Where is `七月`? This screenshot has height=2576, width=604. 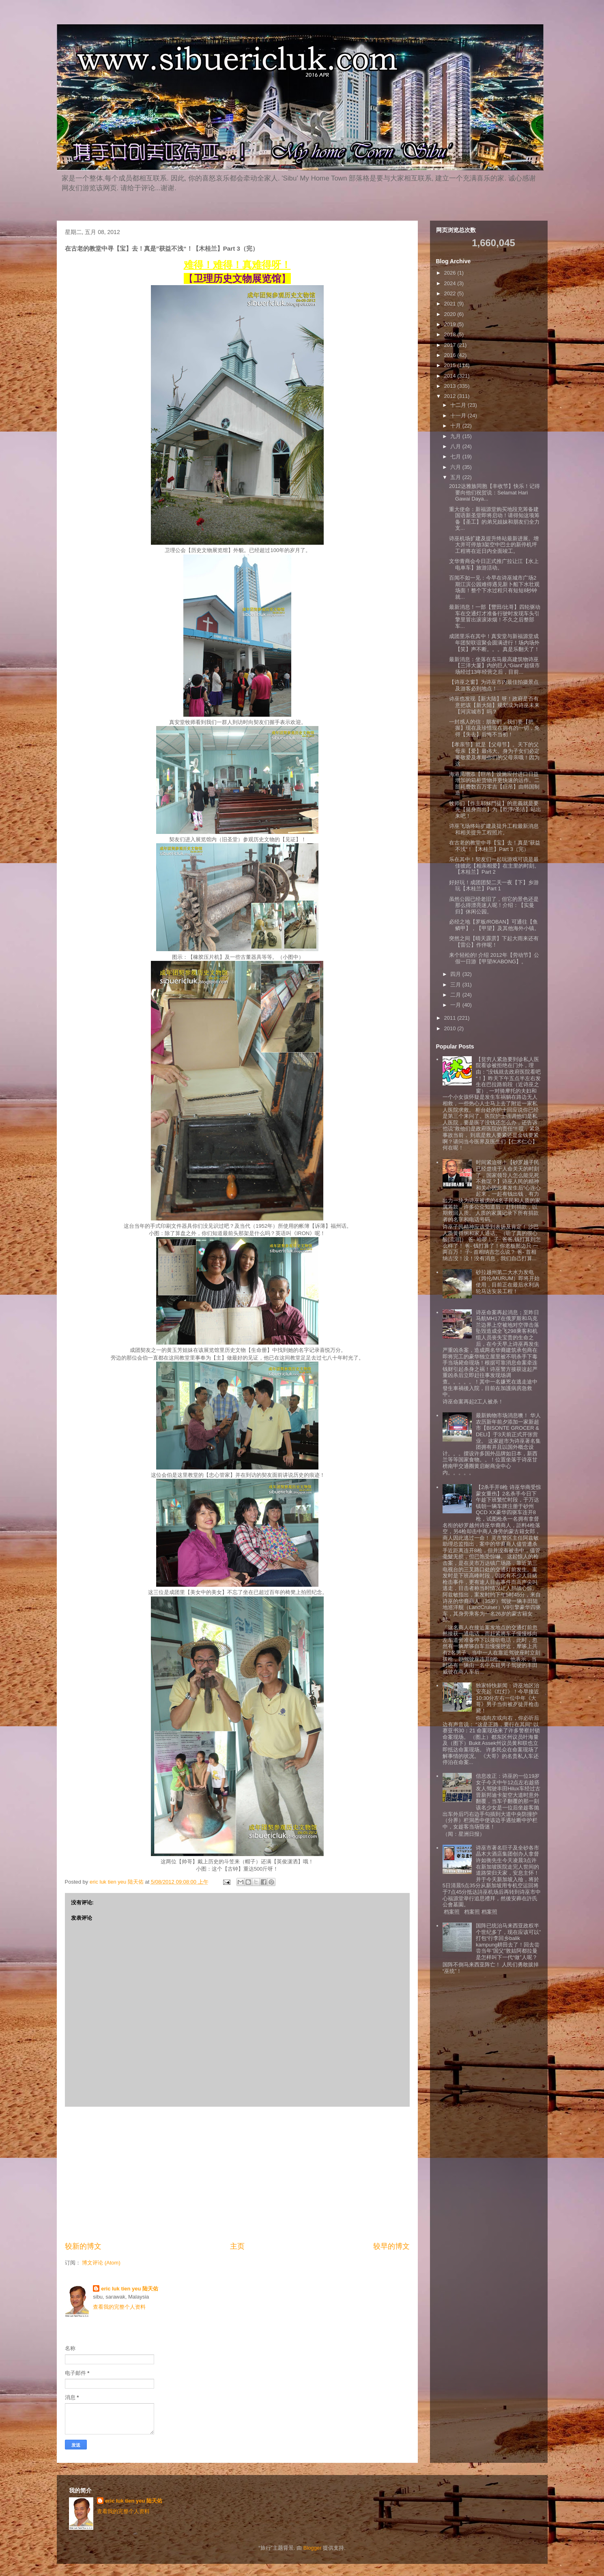 七月 is located at coordinates (456, 456).